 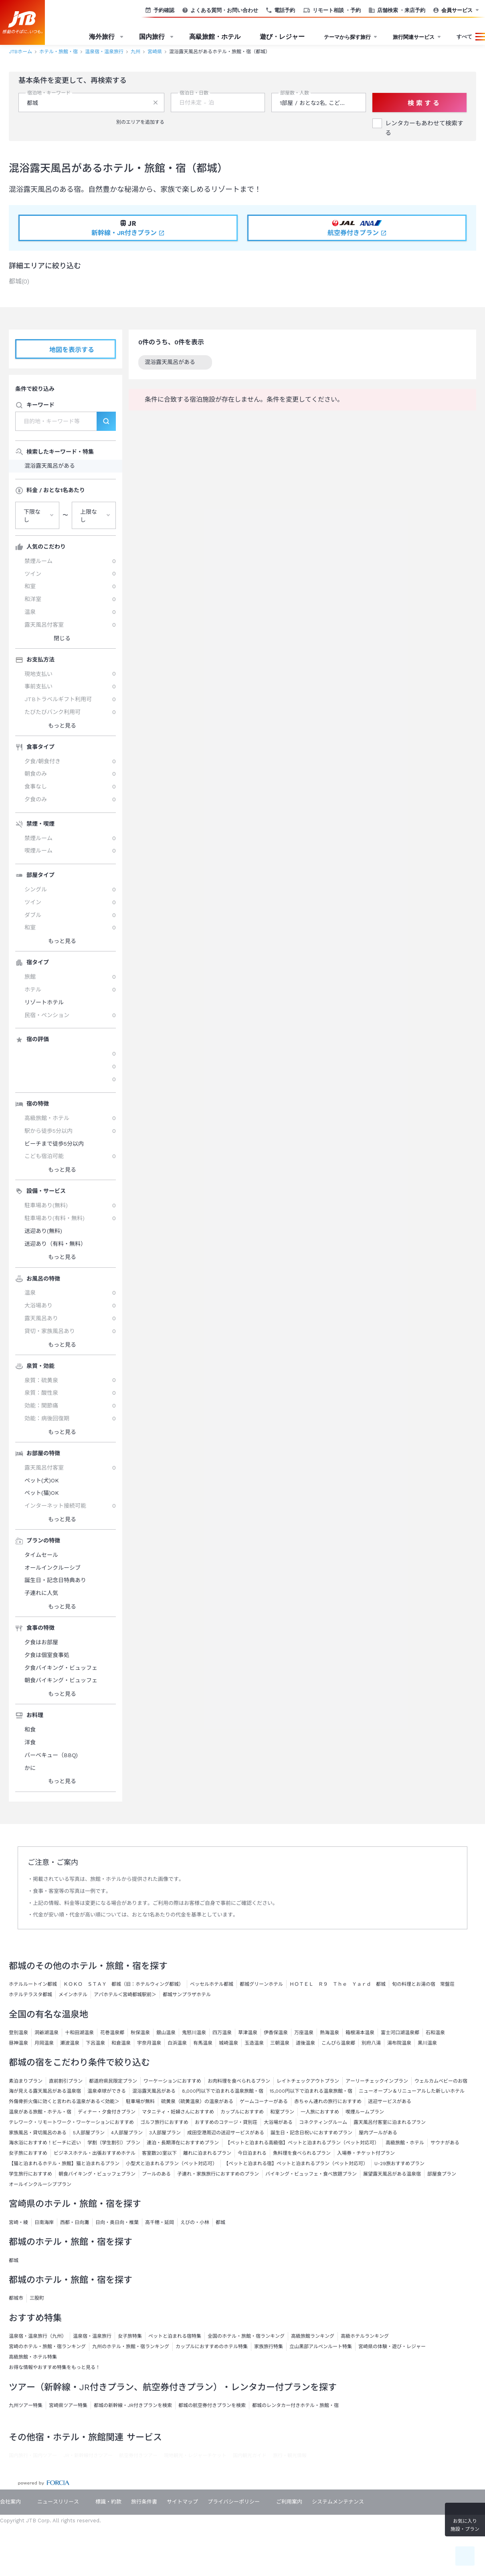 I want to click on 四万温泉, so click(x=222, y=2032).